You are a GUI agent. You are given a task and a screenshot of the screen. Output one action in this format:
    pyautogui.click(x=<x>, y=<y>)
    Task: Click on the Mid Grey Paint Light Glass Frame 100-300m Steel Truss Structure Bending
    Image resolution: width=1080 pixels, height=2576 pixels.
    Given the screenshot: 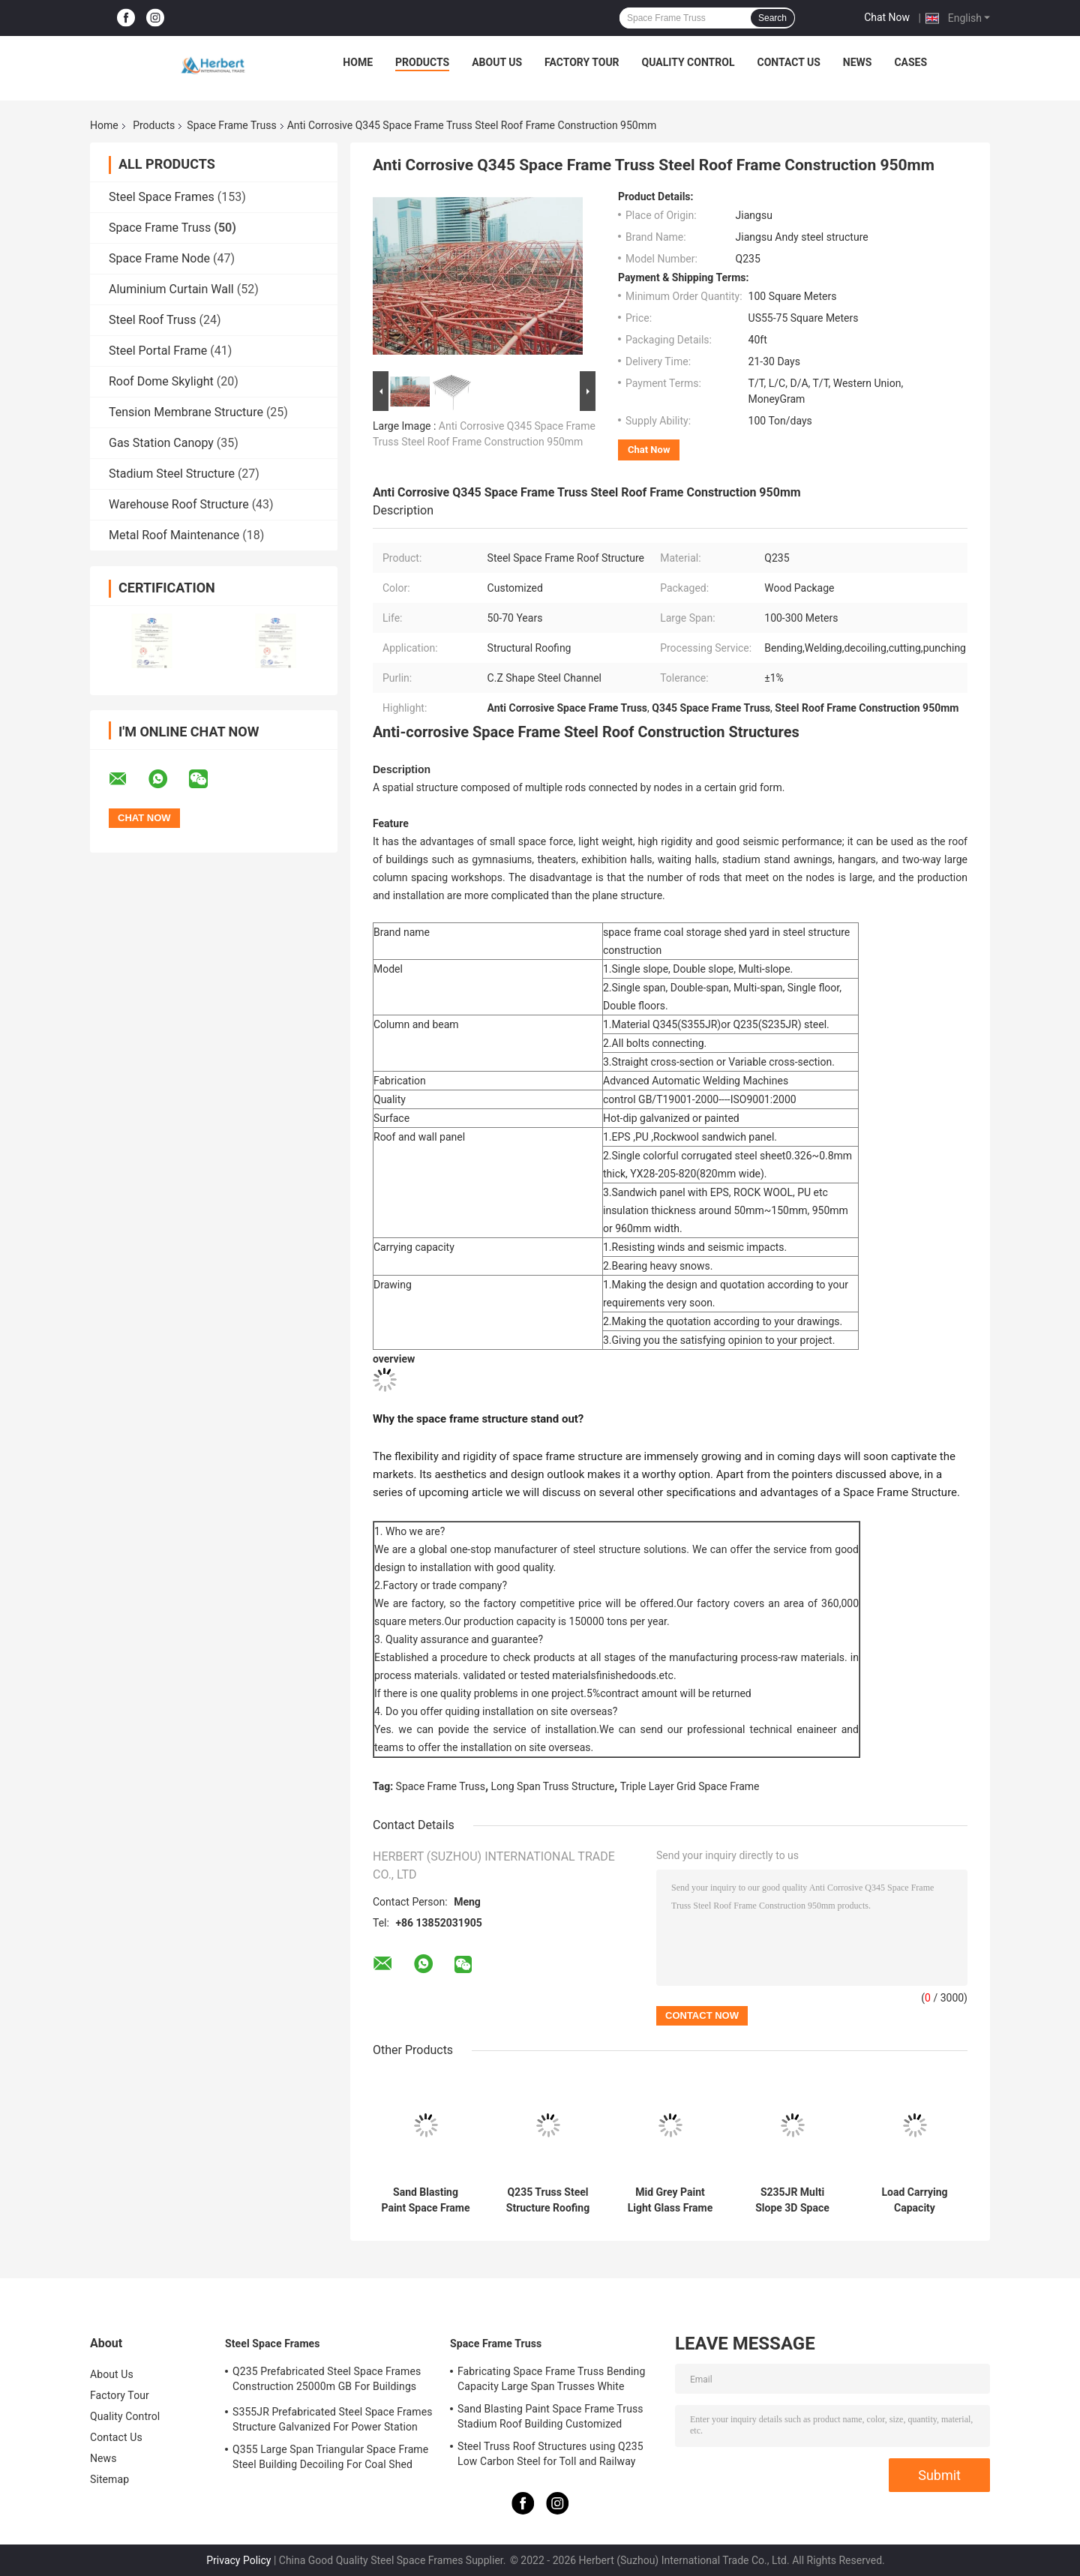 What is the action you would take?
    pyautogui.click(x=670, y=2200)
    